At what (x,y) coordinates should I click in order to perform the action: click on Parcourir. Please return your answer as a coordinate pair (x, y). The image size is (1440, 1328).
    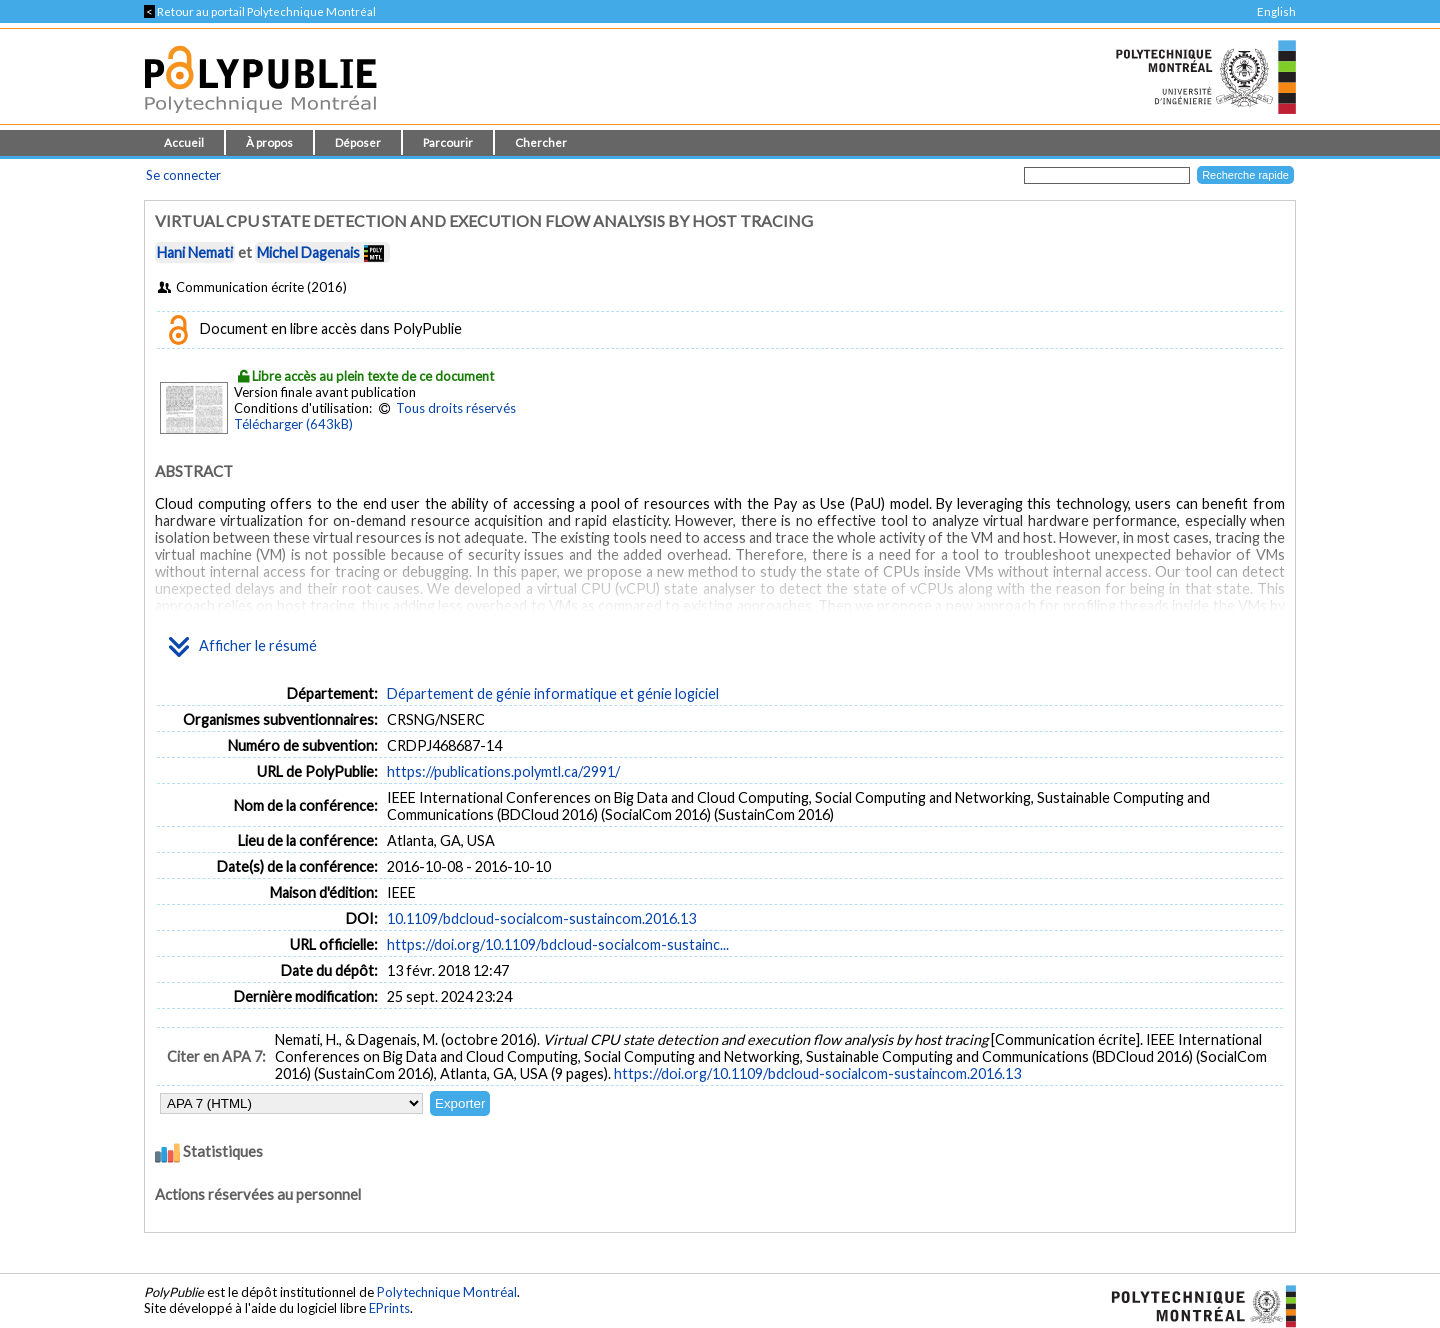
    Looking at the image, I should click on (448, 142).